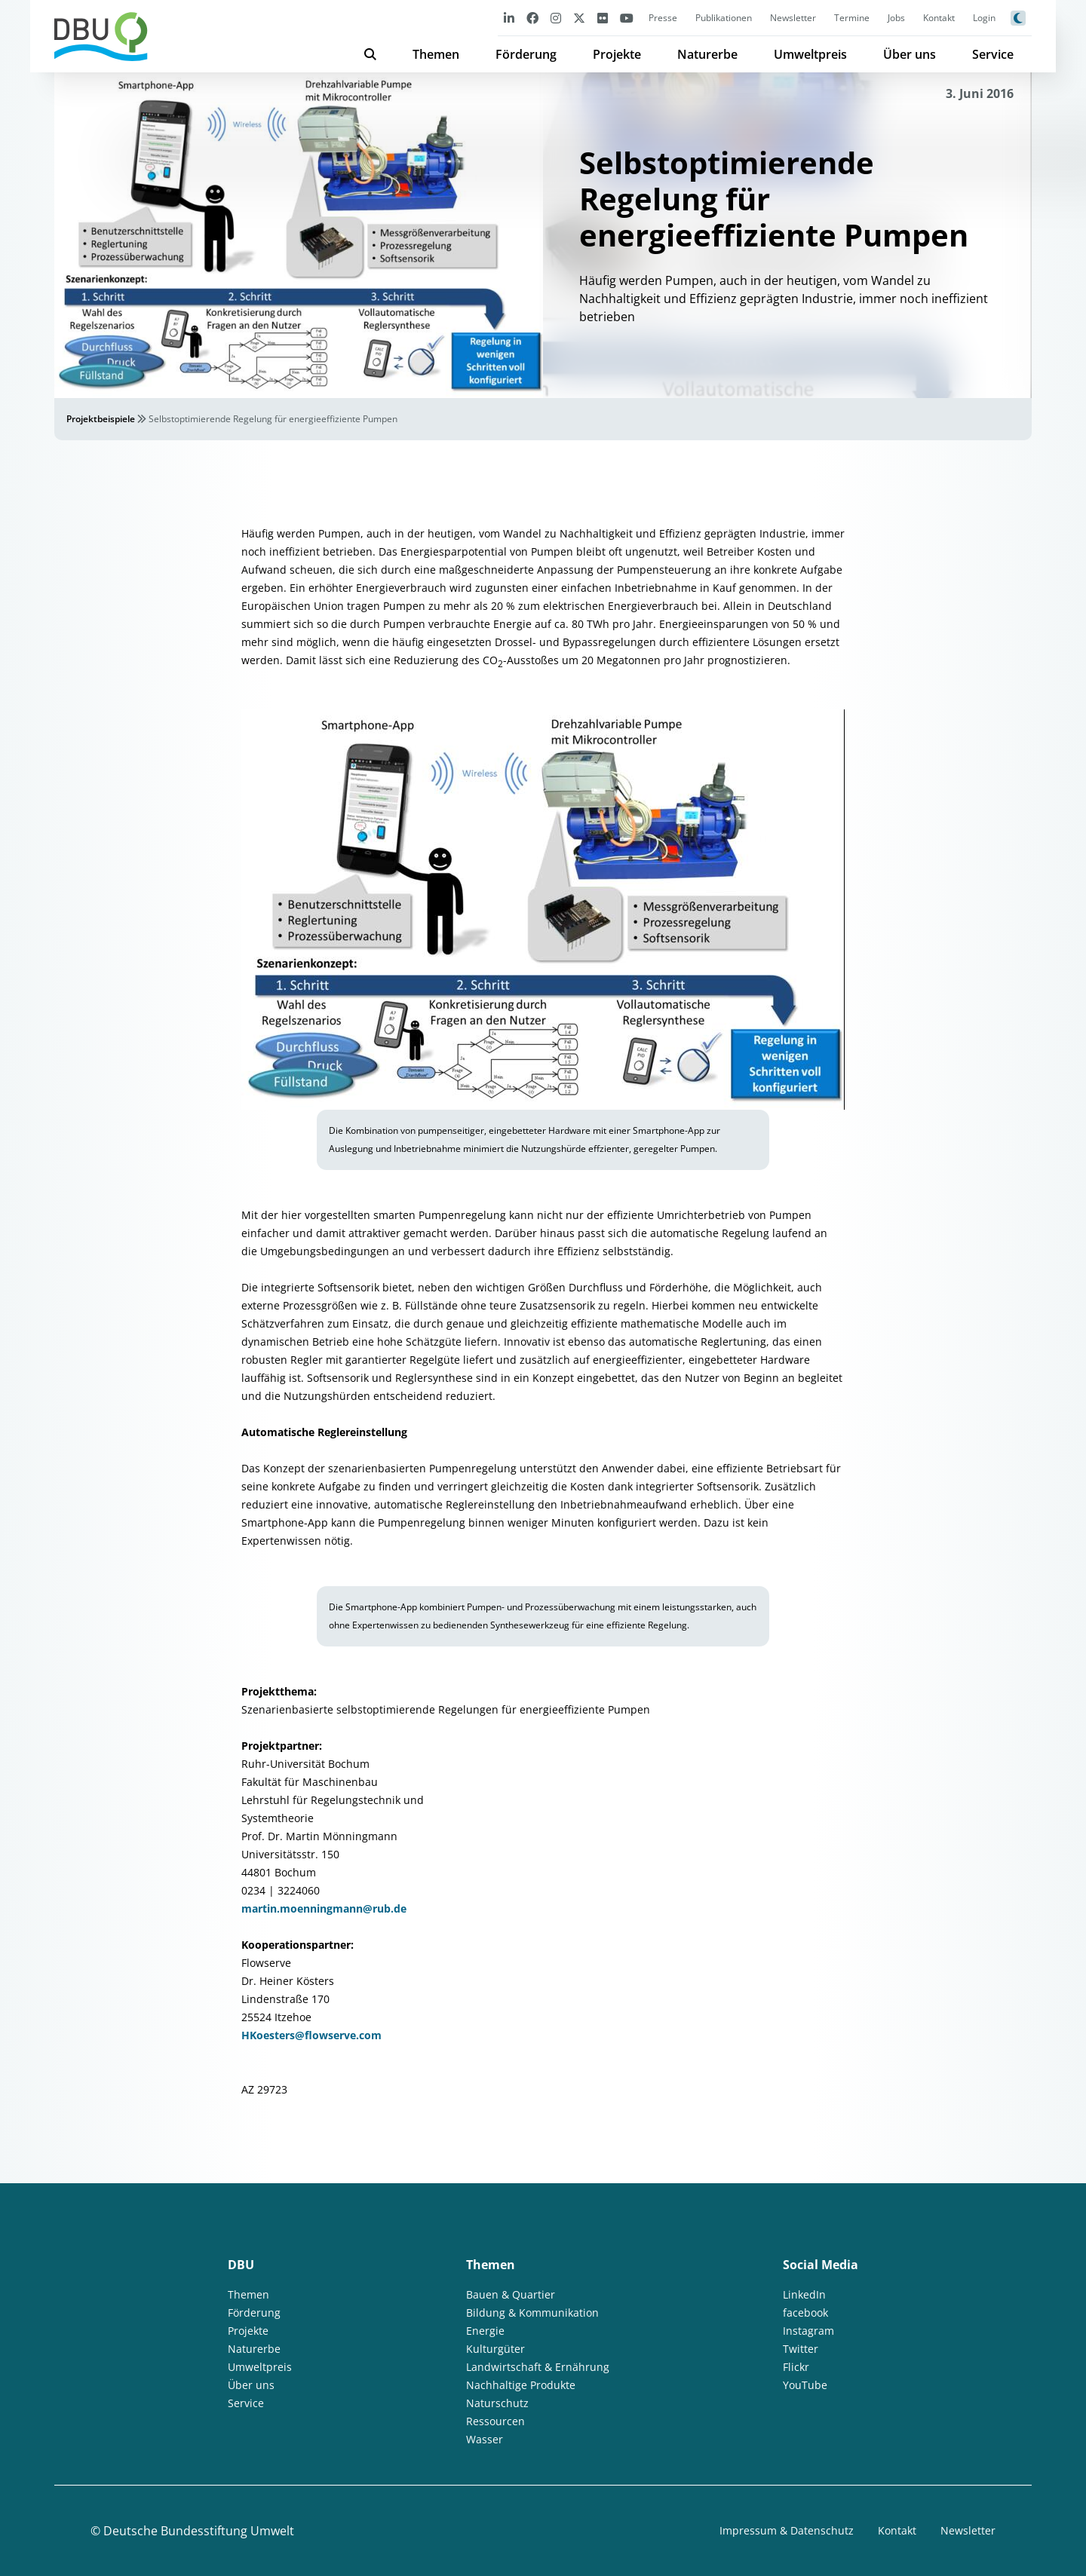 The image size is (1086, 2576). What do you see at coordinates (497, 2403) in the screenshot?
I see `Naturschutz` at bounding box center [497, 2403].